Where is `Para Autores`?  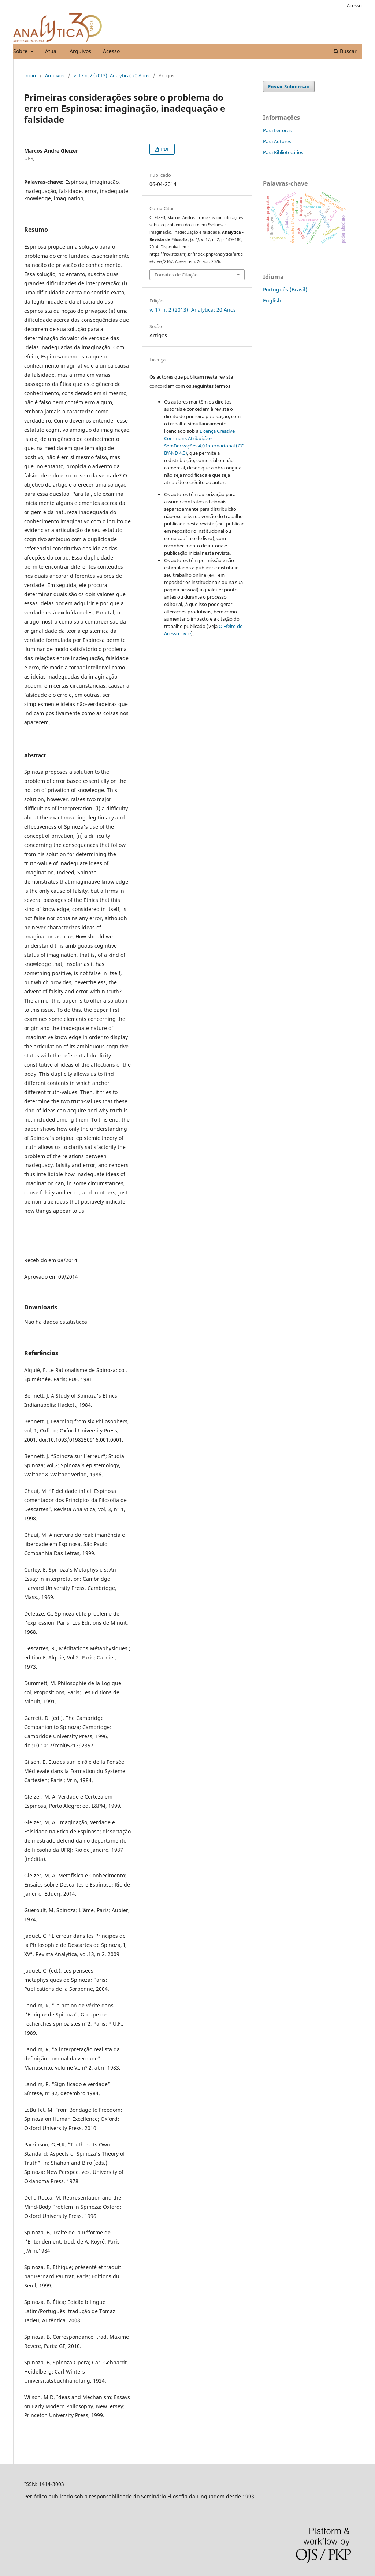 Para Autores is located at coordinates (277, 141).